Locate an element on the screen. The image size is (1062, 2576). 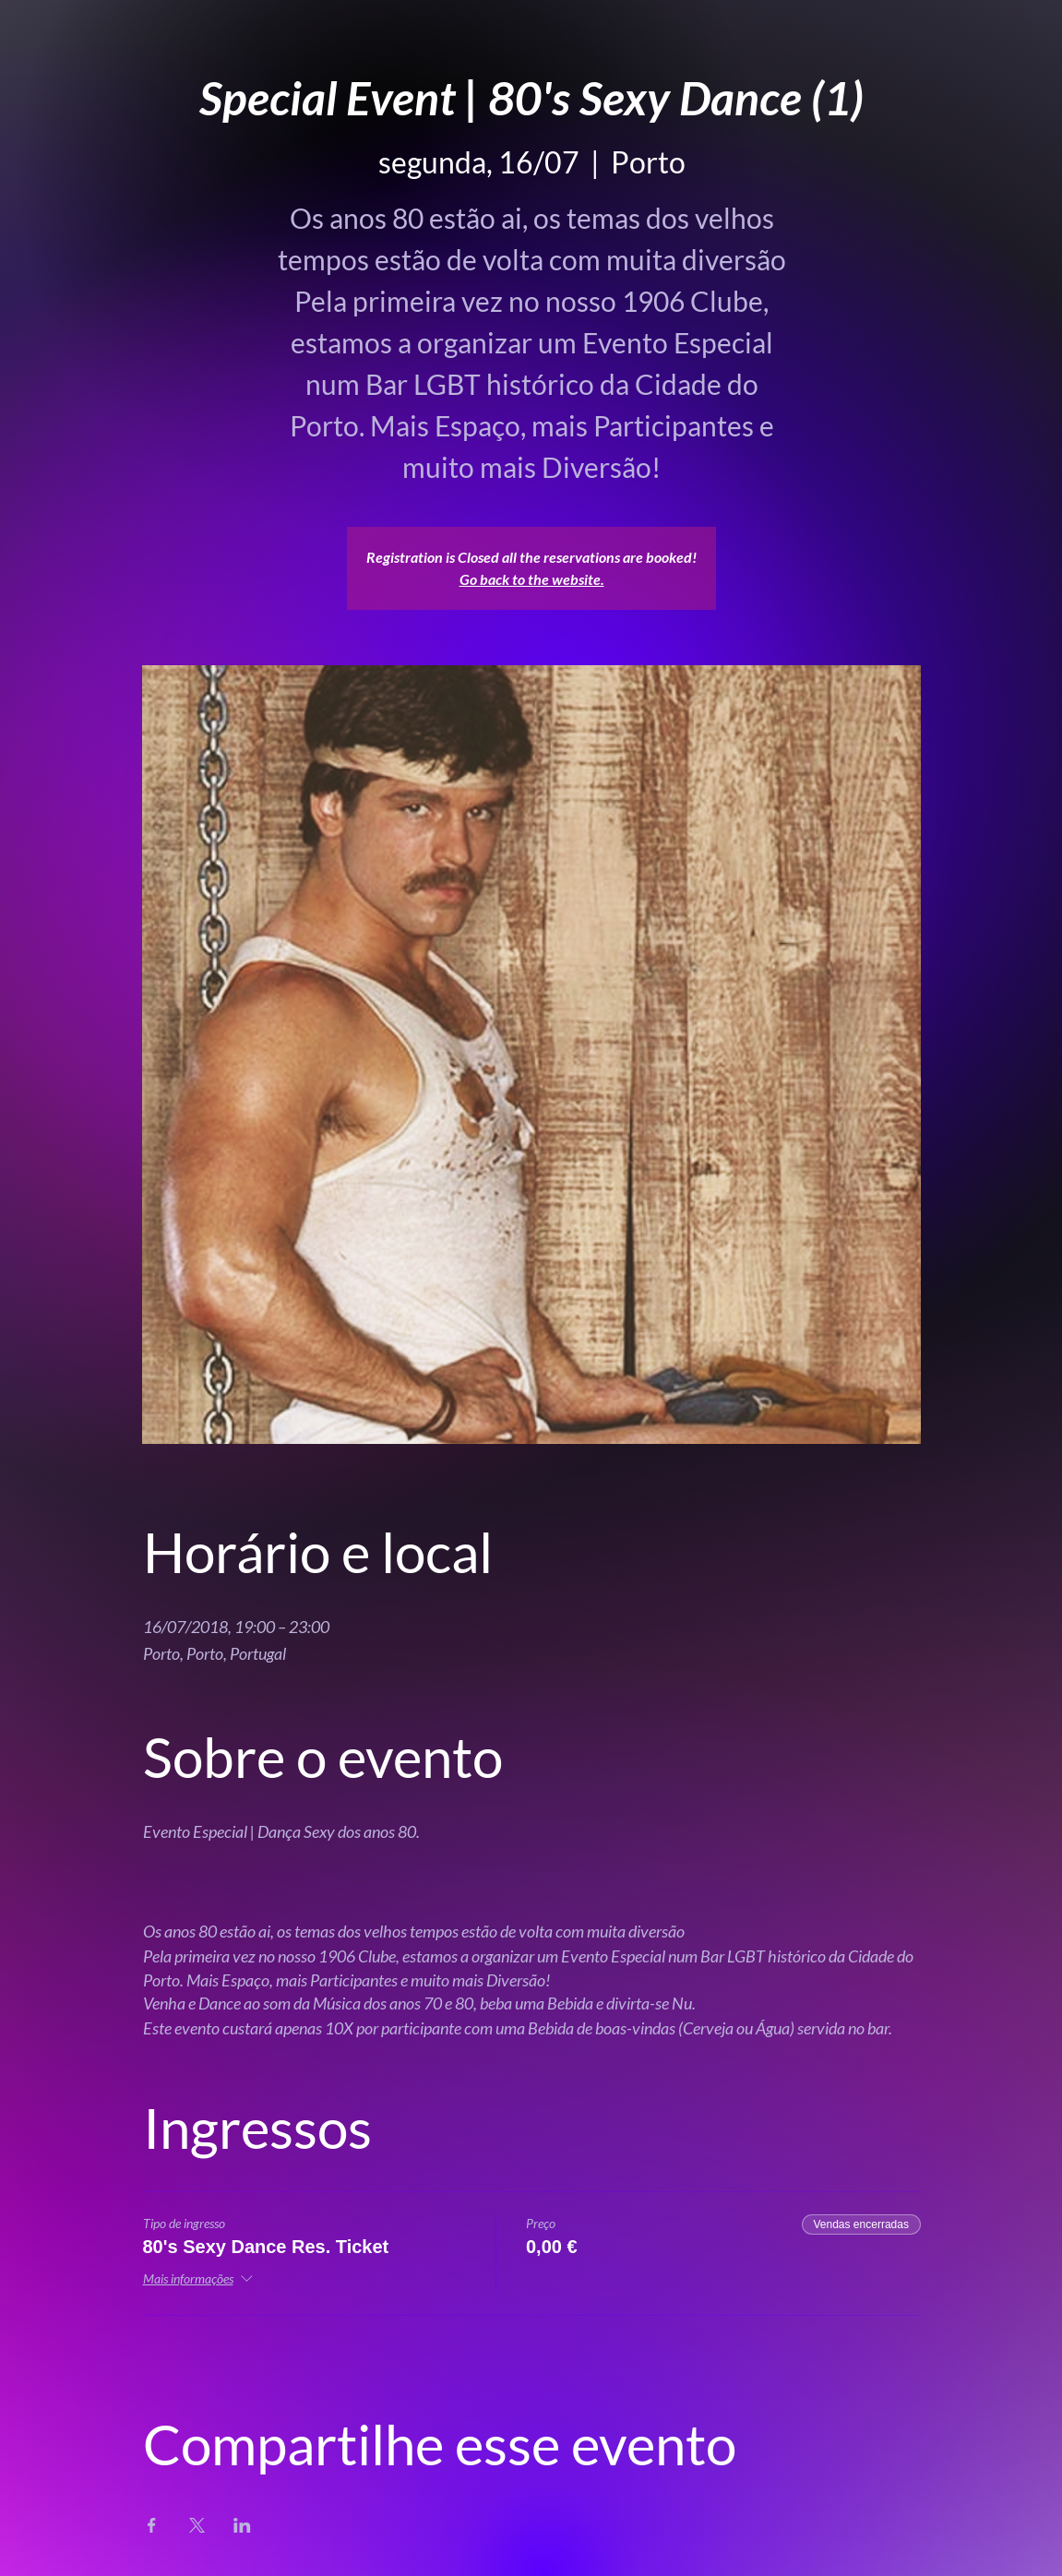
[Compartilhe o evento em X] is located at coordinates (197, 2525).